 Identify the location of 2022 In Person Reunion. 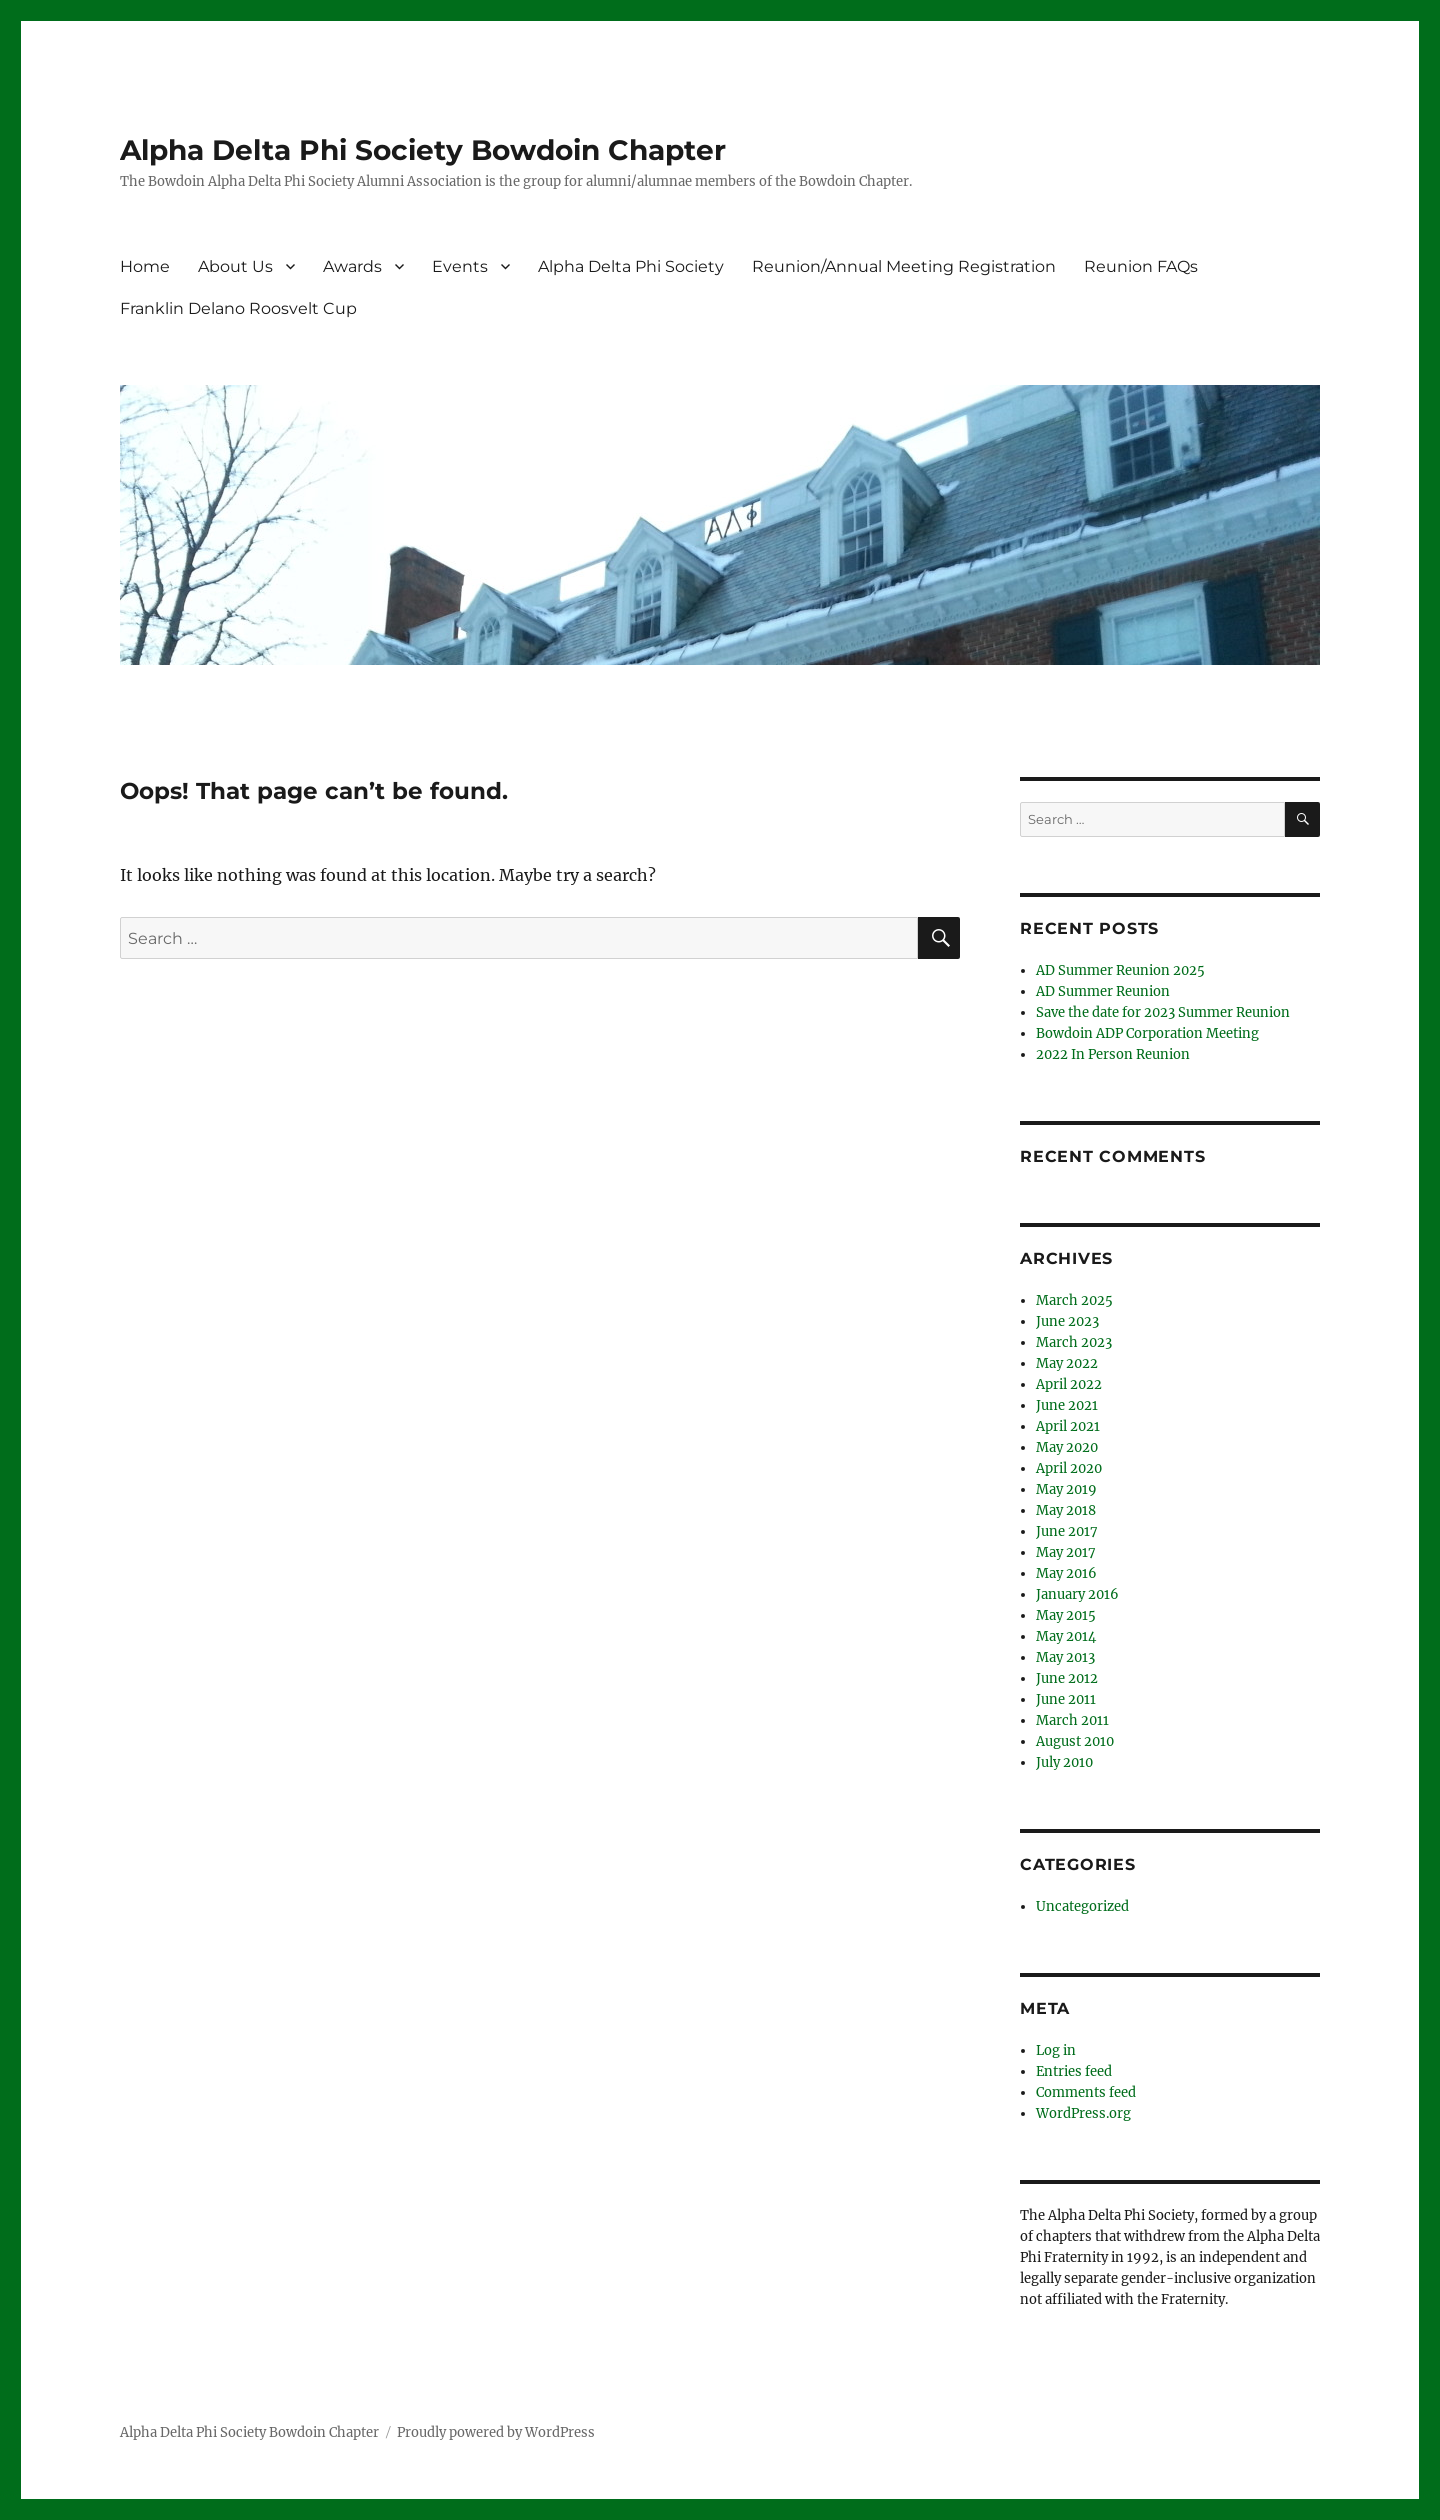
(1113, 1054).